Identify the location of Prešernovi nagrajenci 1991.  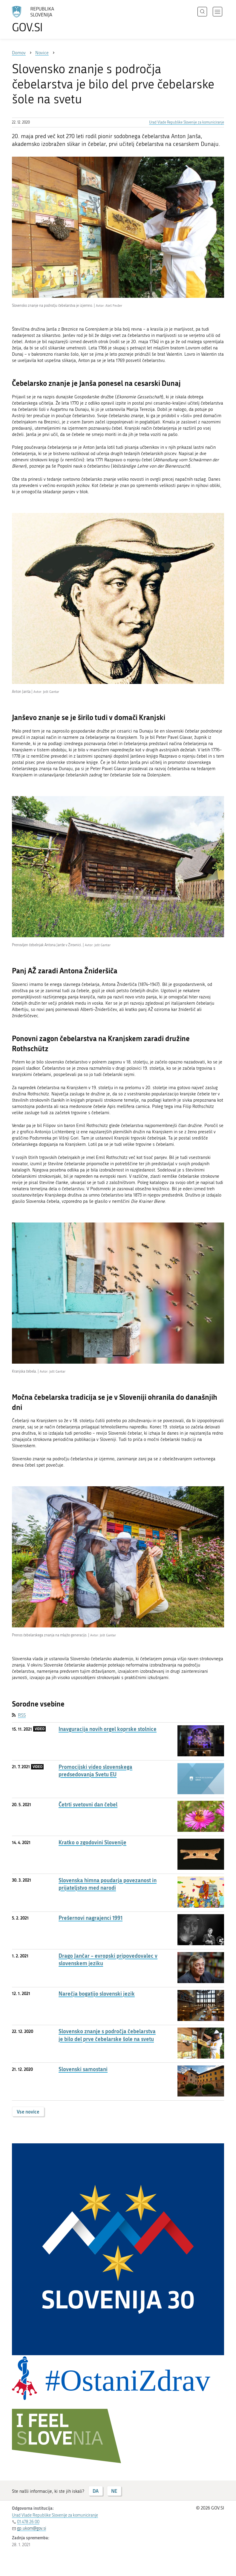
(90, 1918).